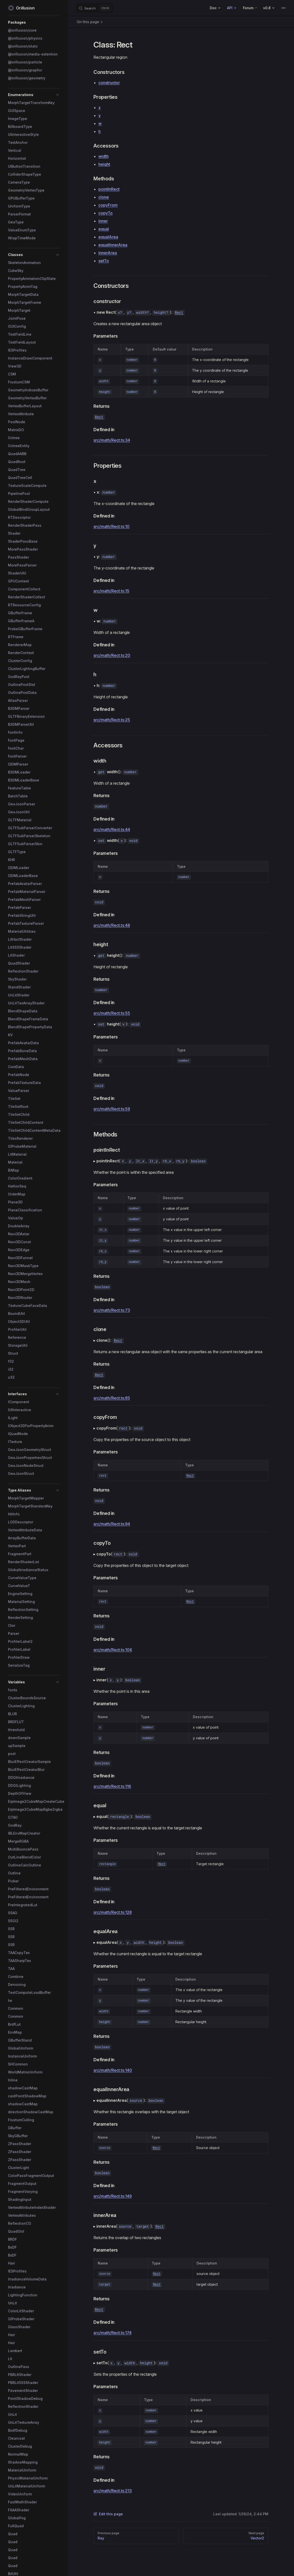 The height and width of the screenshot is (2576, 294). What do you see at coordinates (112, 1912) in the screenshot?
I see `src/math/Rect.ts:128` at bounding box center [112, 1912].